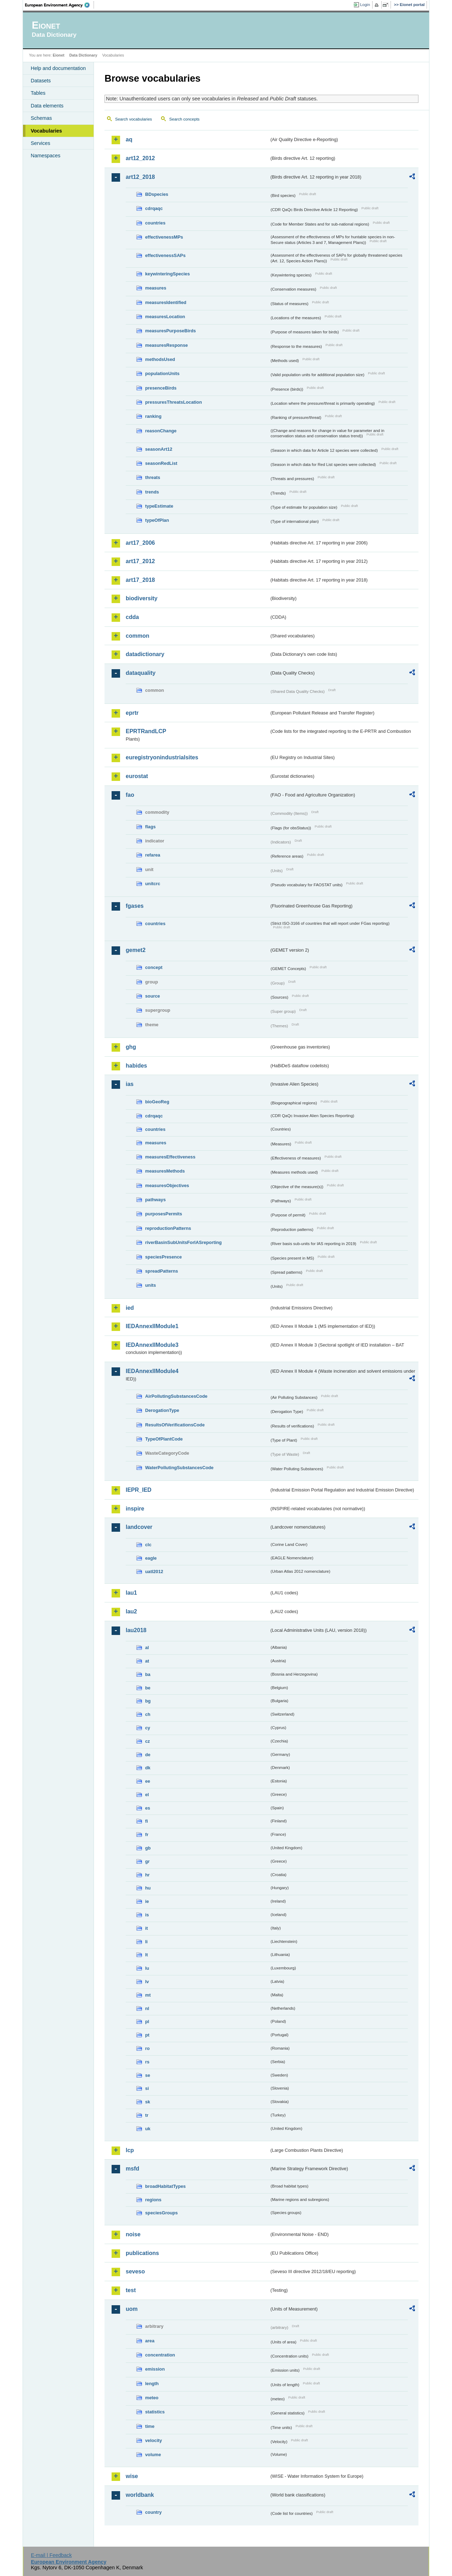  I want to click on li, so click(146, 1941).